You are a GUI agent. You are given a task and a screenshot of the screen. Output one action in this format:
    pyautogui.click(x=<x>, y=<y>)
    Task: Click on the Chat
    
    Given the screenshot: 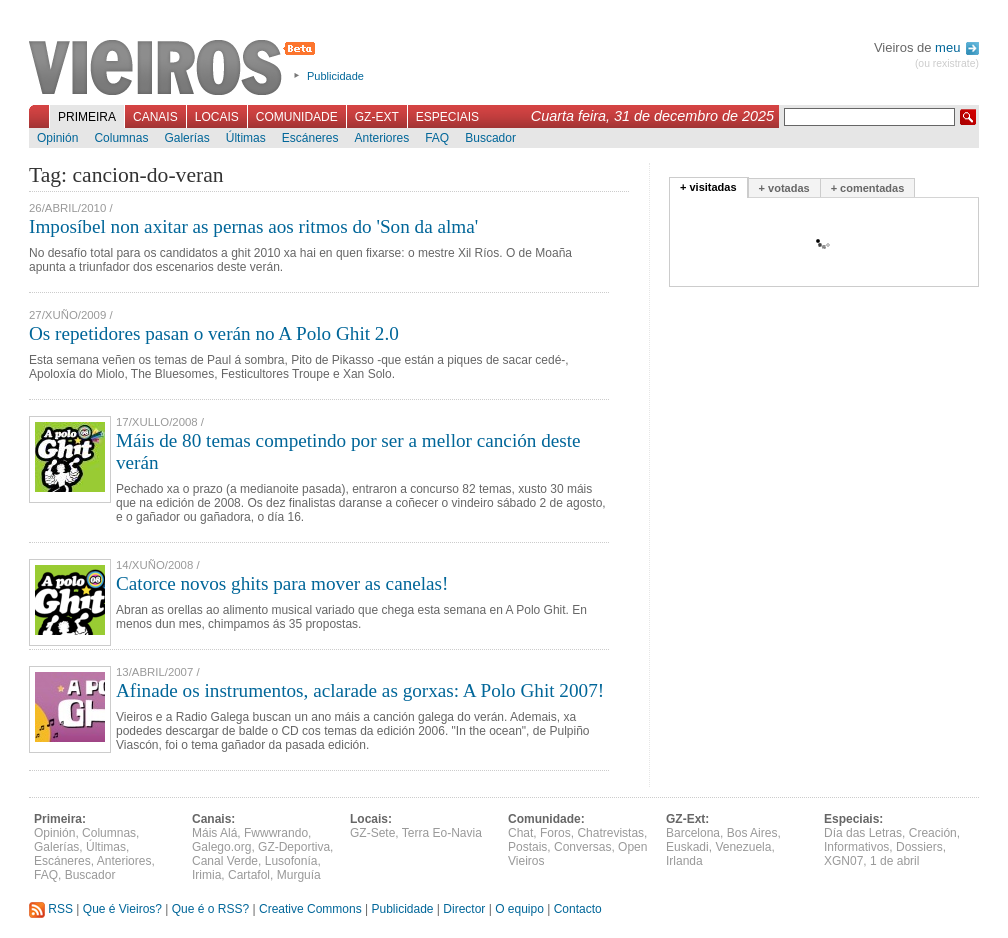 What is the action you would take?
    pyautogui.click(x=520, y=833)
    